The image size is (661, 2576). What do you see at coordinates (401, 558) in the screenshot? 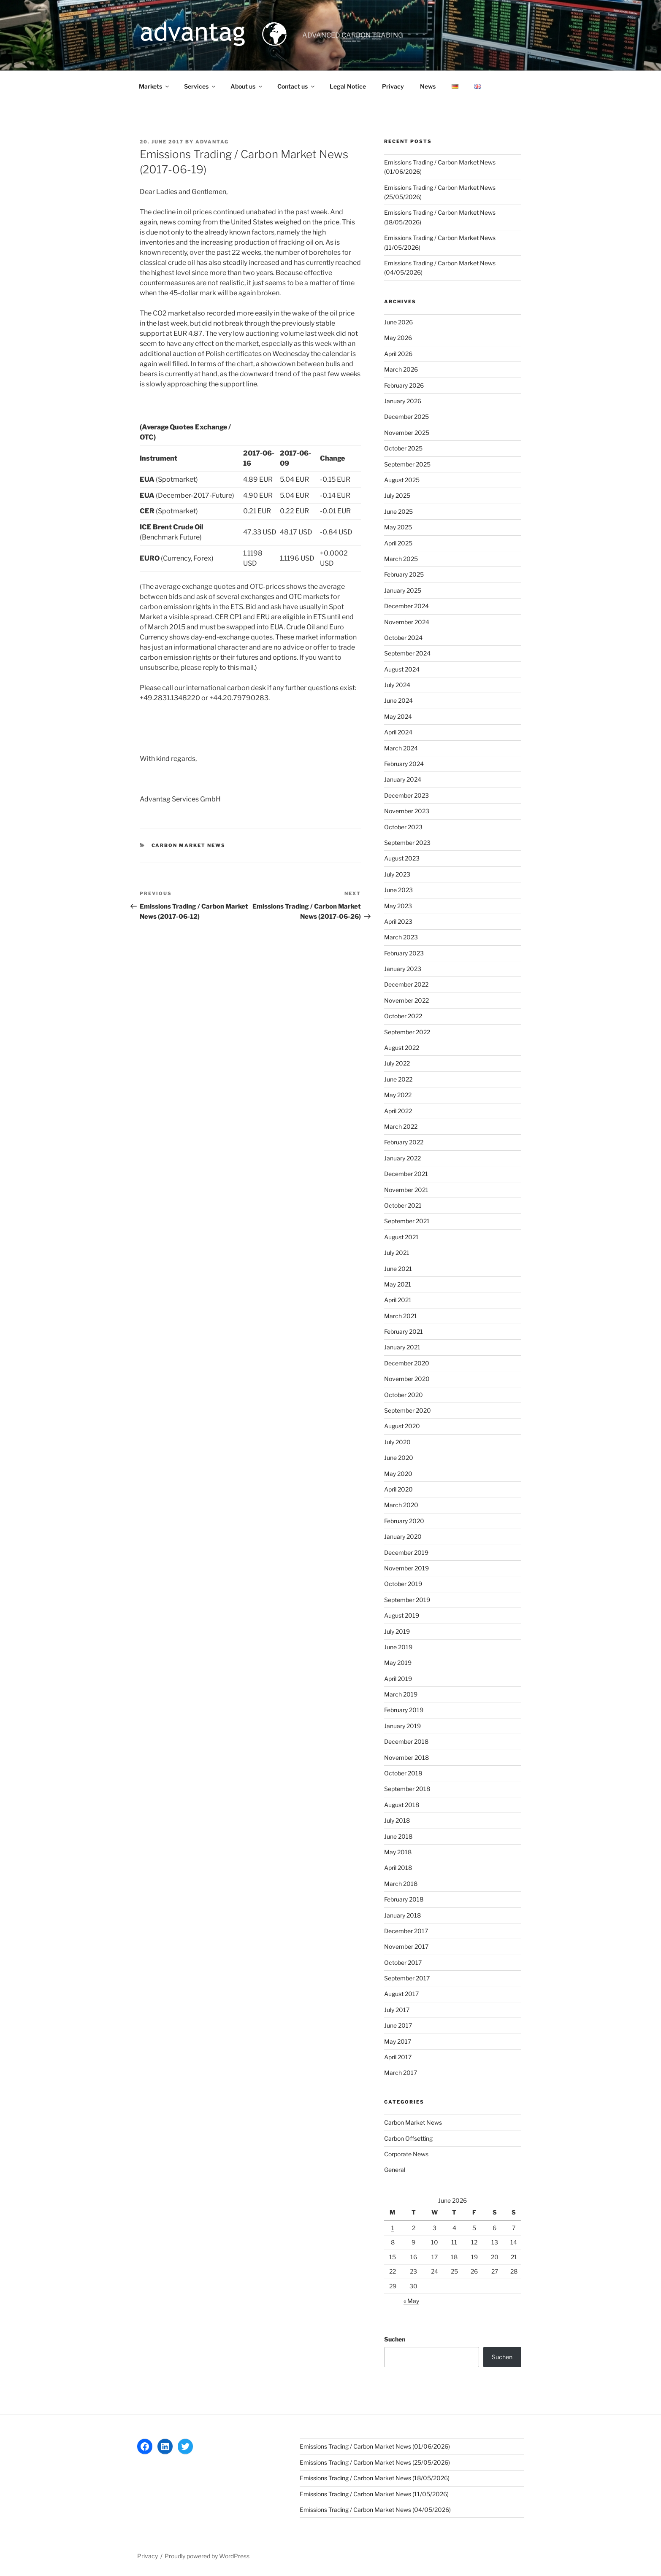
I see `March 2025` at bounding box center [401, 558].